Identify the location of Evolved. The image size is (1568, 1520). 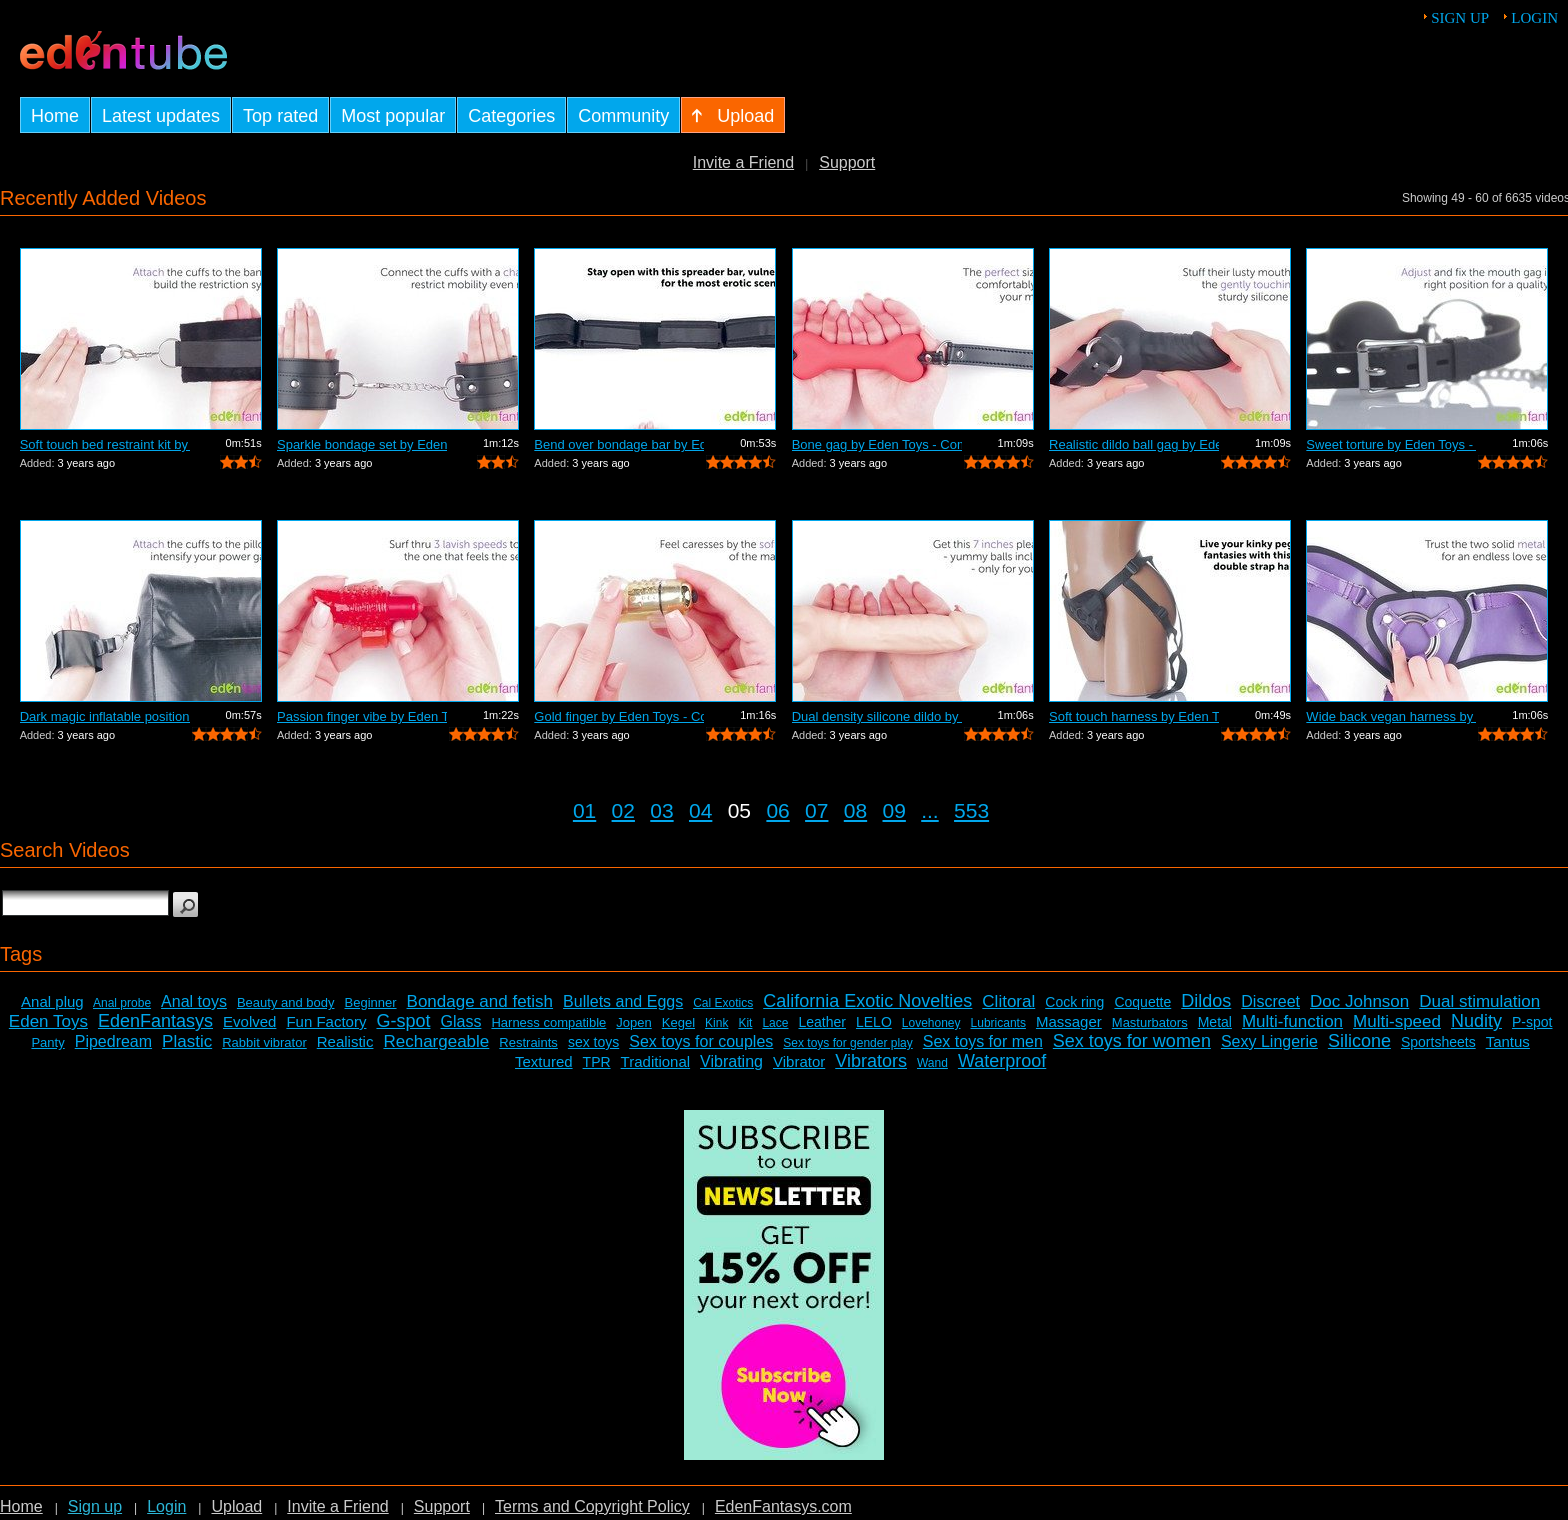
(249, 1021).